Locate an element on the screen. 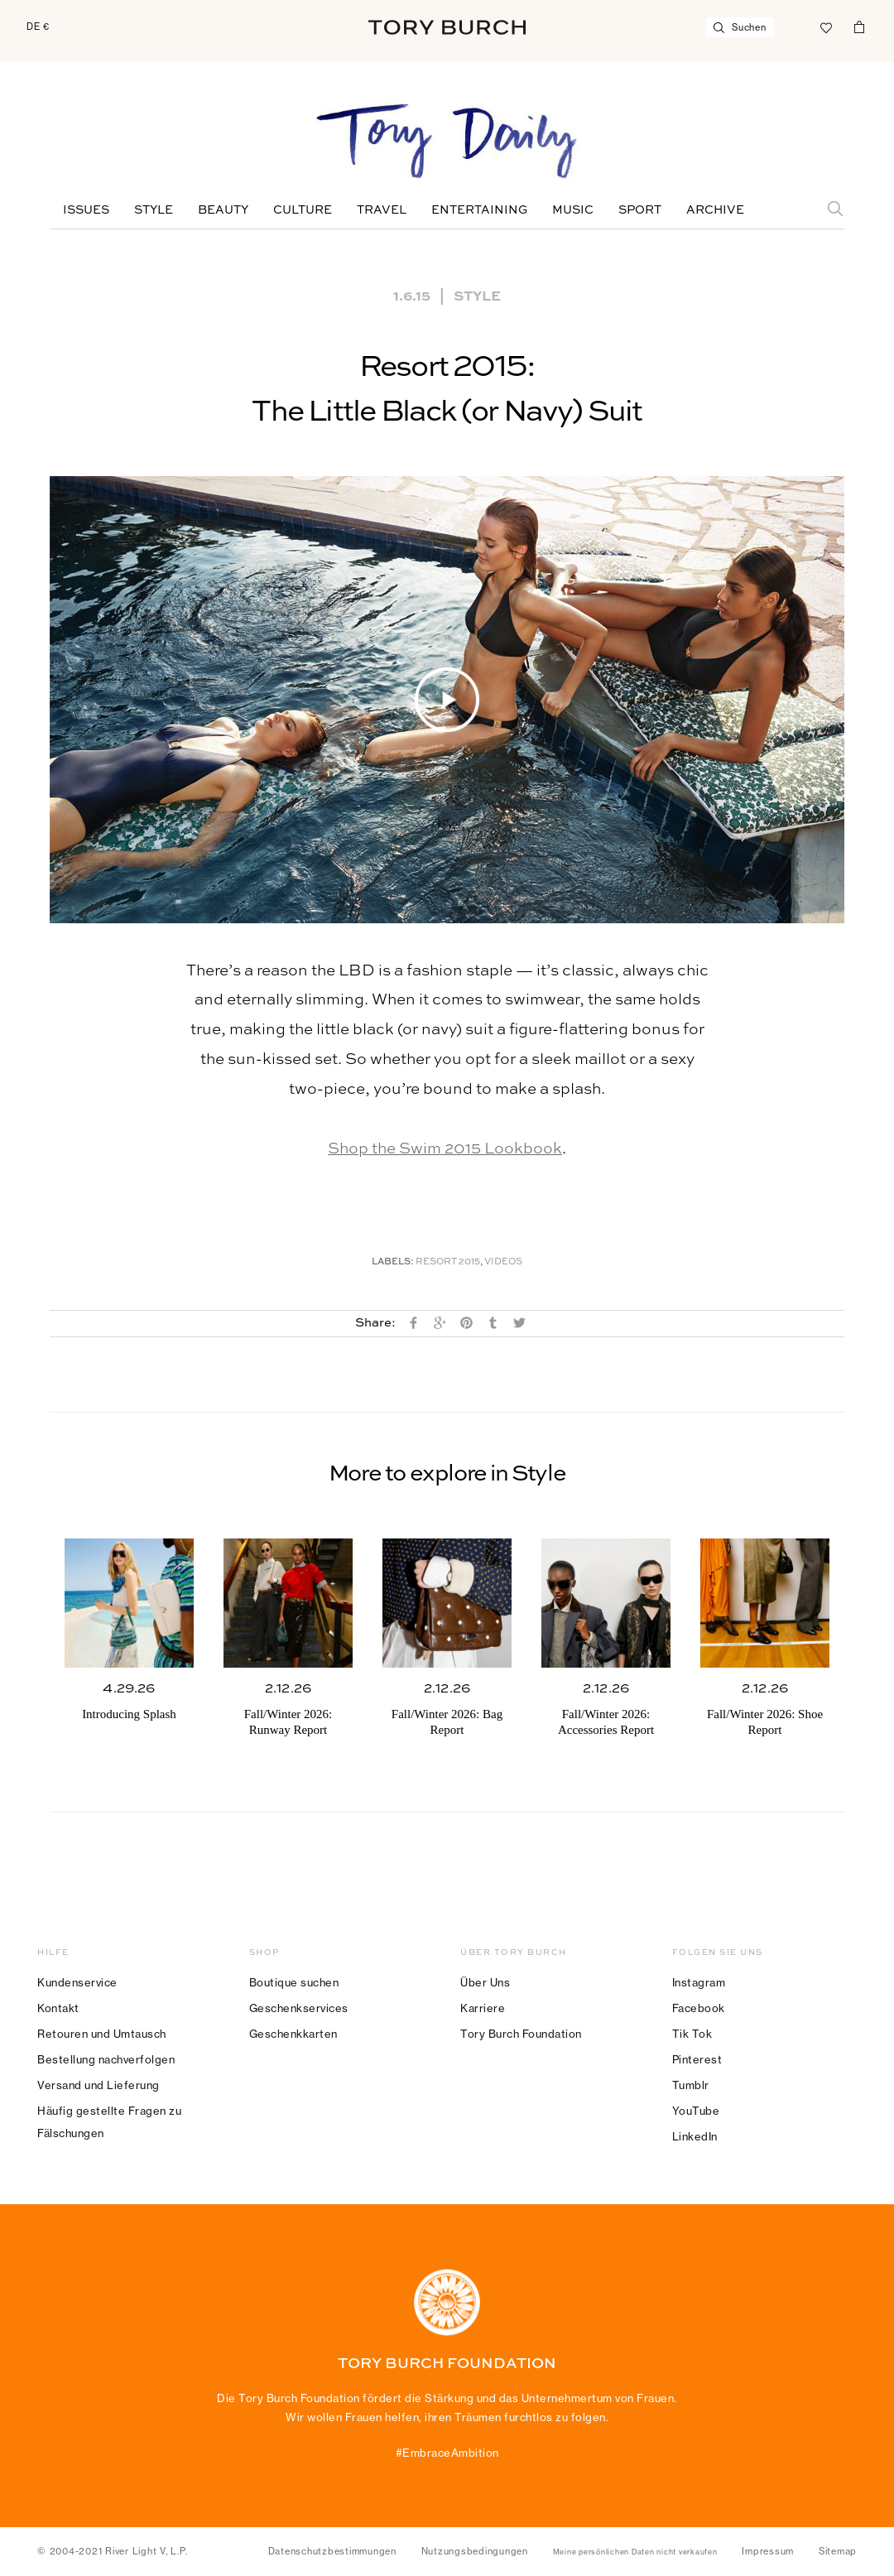 Image resolution: width=894 pixels, height=2576 pixels. Boutique suchen is located at coordinates (294, 1982).